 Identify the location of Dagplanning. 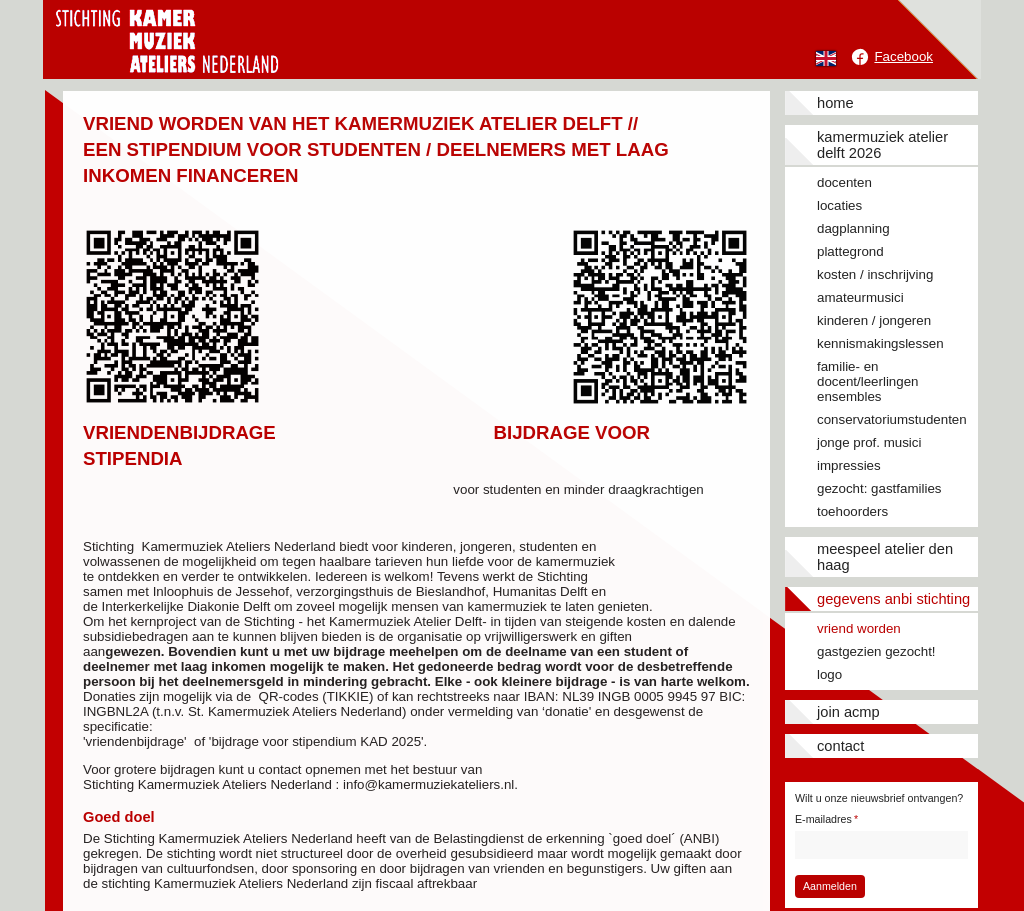
(853, 228).